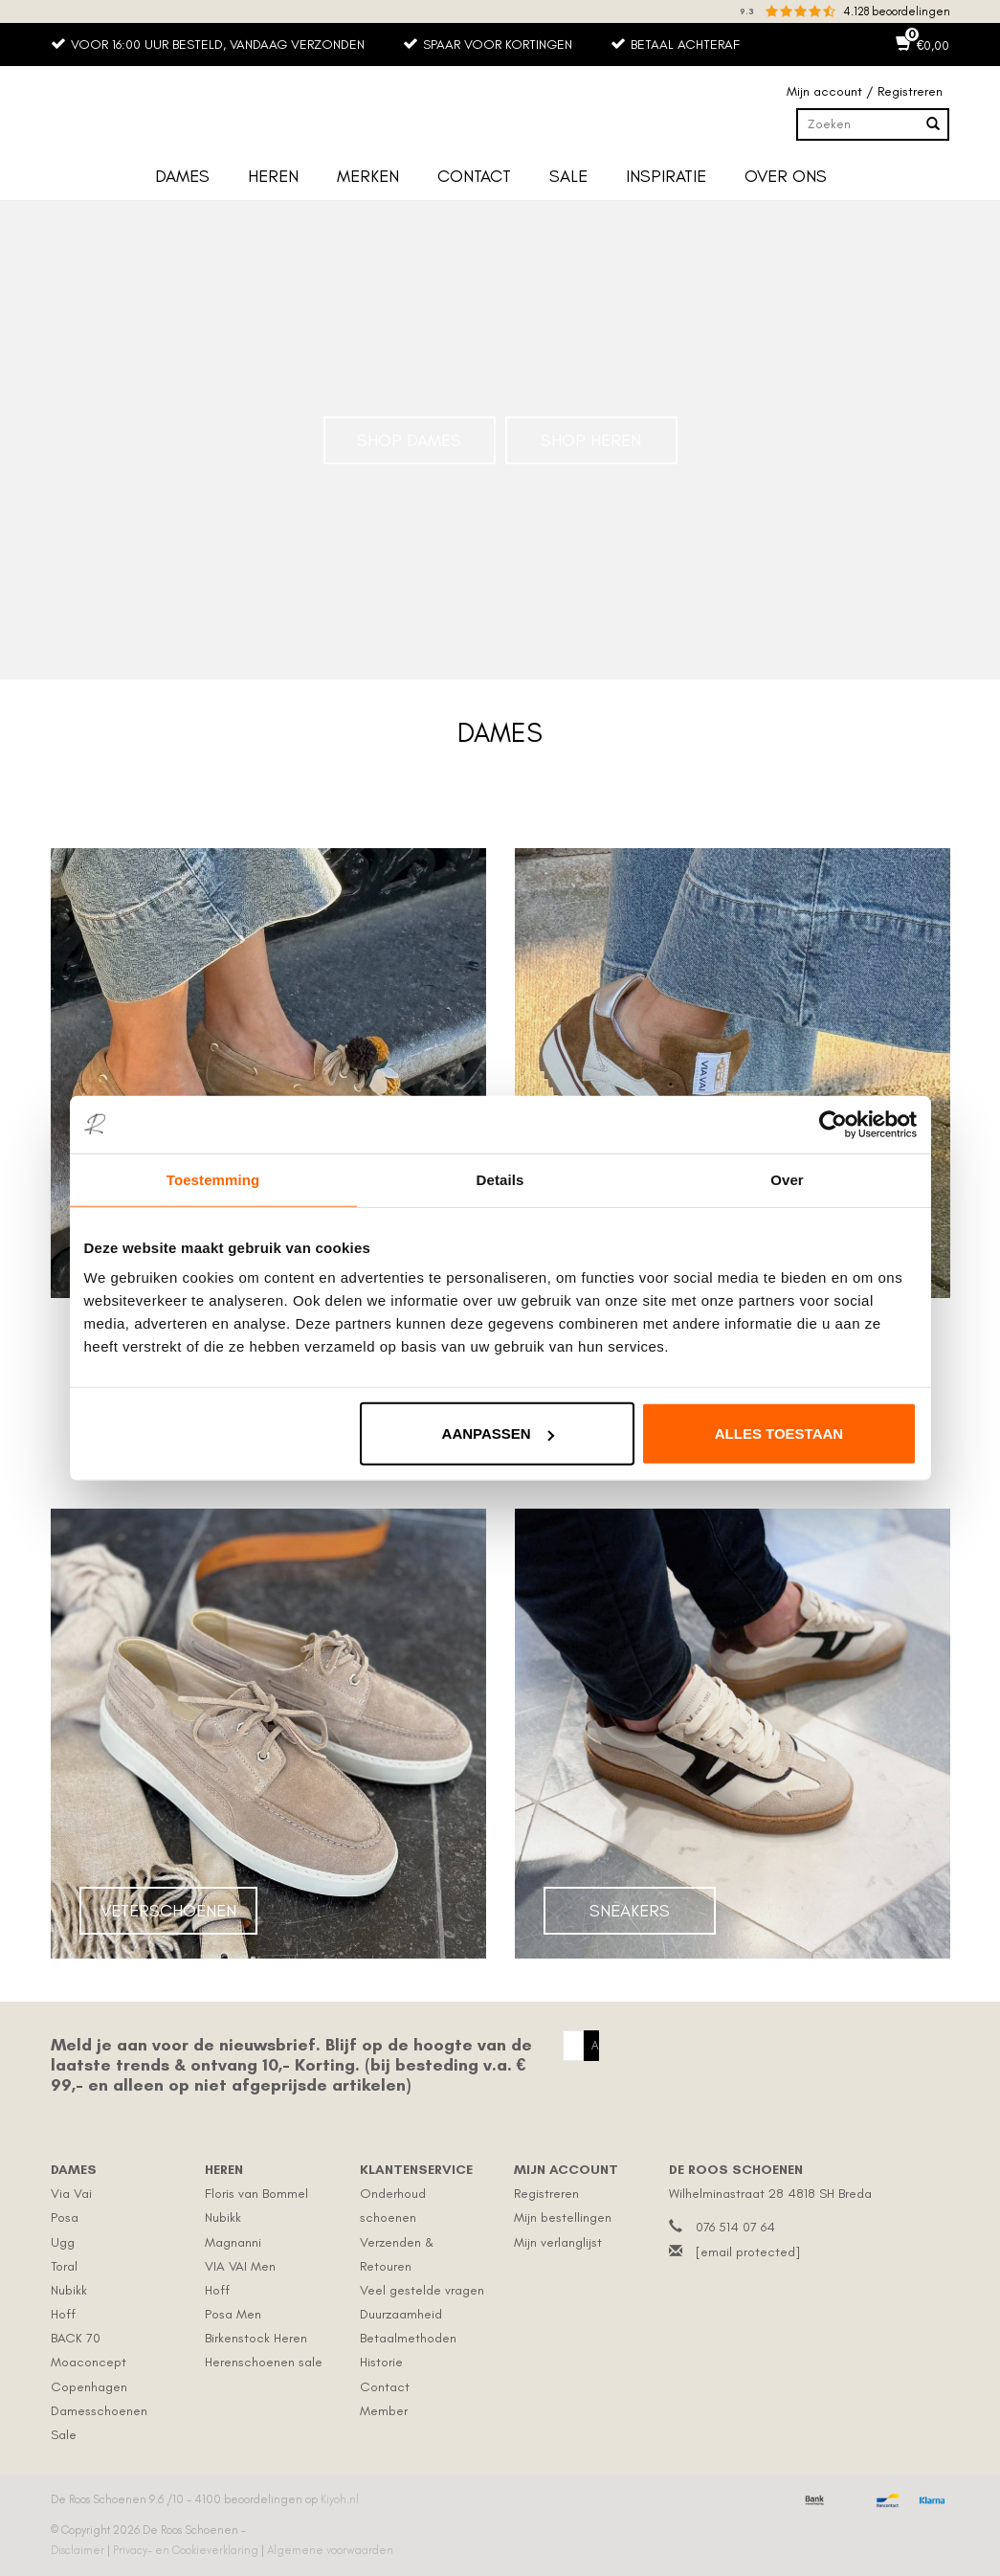 This screenshot has width=1000, height=2576. Describe the element at coordinates (381, 2362) in the screenshot. I see `Historie` at that location.